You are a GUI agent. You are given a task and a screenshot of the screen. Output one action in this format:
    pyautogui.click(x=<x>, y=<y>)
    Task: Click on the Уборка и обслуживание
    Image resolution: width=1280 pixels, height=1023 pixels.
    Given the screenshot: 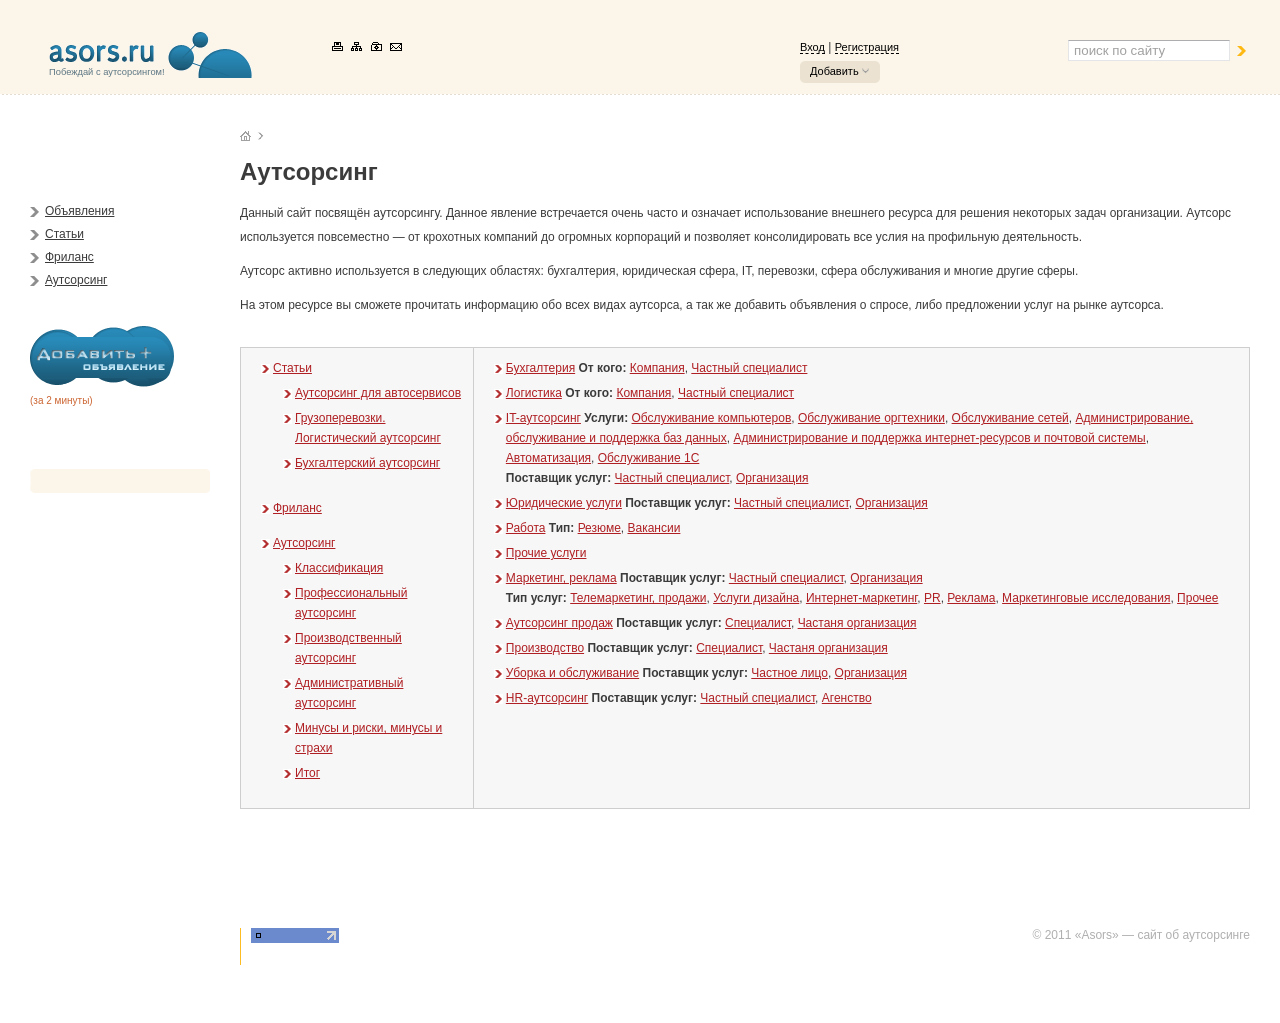 What is the action you would take?
    pyautogui.click(x=572, y=673)
    